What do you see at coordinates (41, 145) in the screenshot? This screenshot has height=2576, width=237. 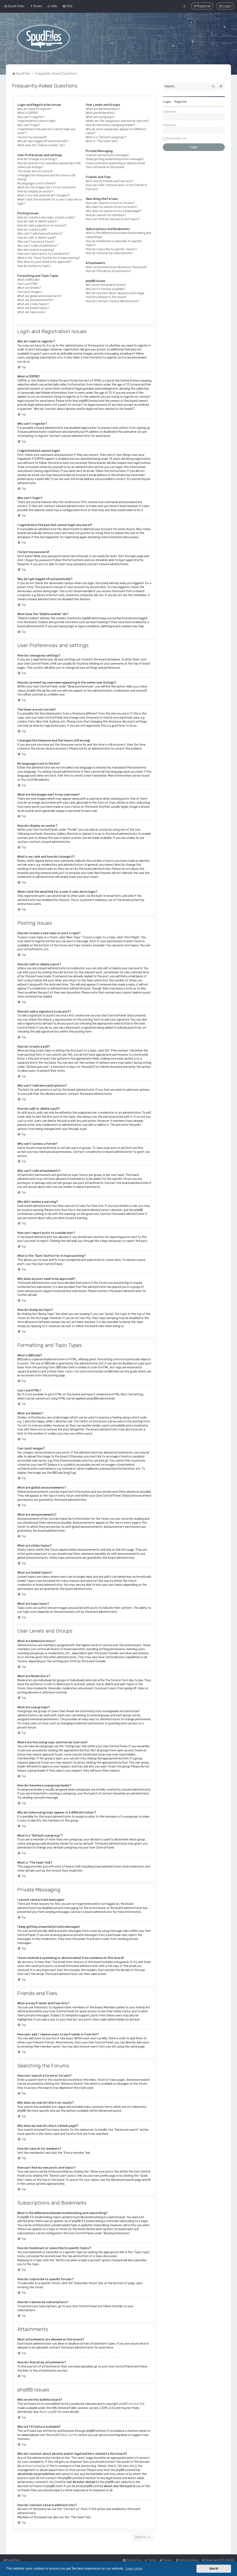 I see `What does the “Delete cookies” do?` at bounding box center [41, 145].